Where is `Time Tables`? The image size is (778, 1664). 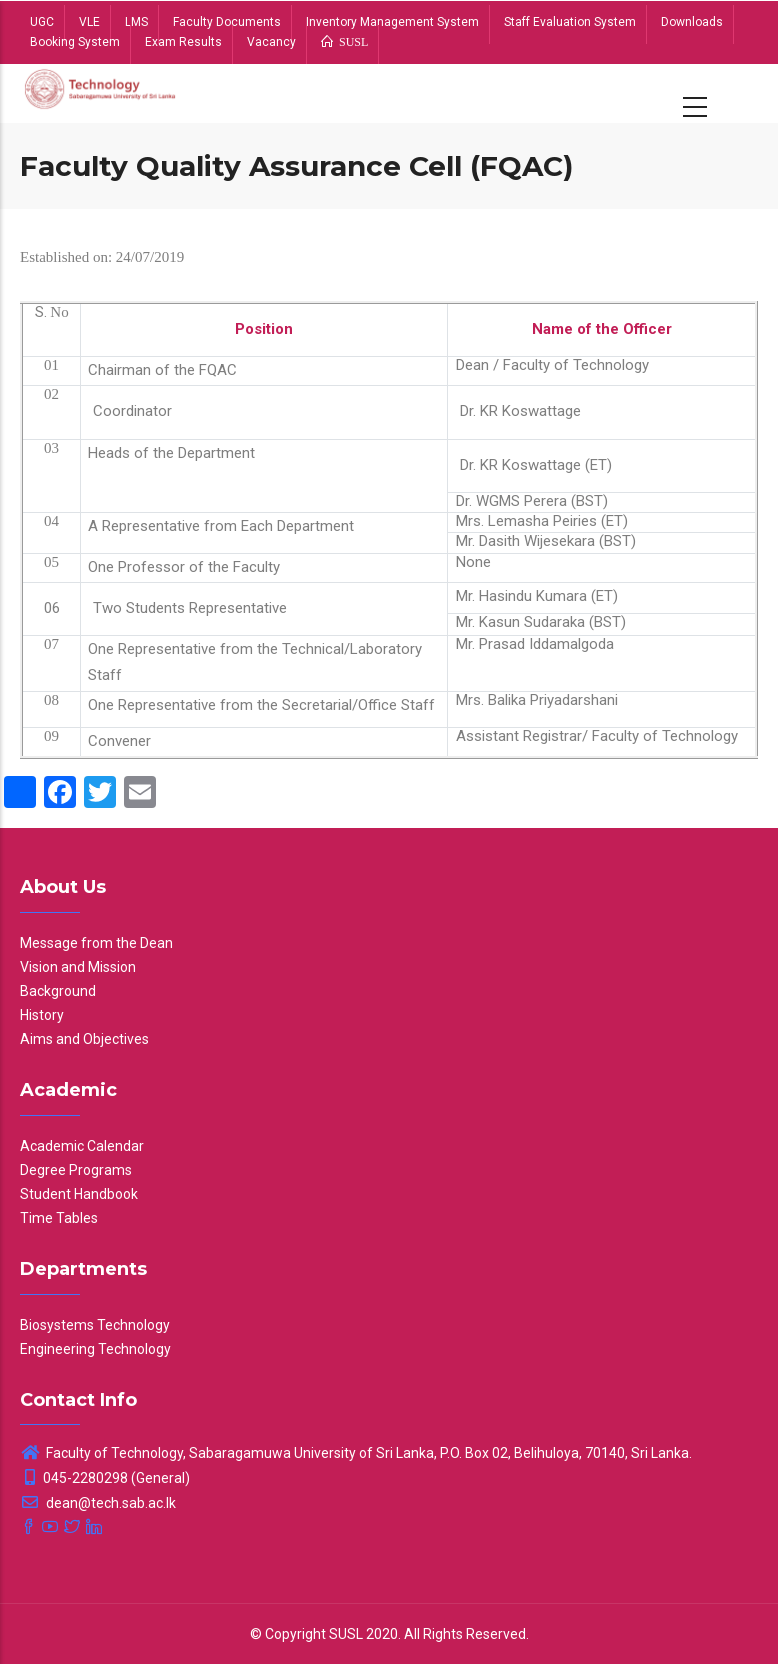 Time Tables is located at coordinates (59, 1218).